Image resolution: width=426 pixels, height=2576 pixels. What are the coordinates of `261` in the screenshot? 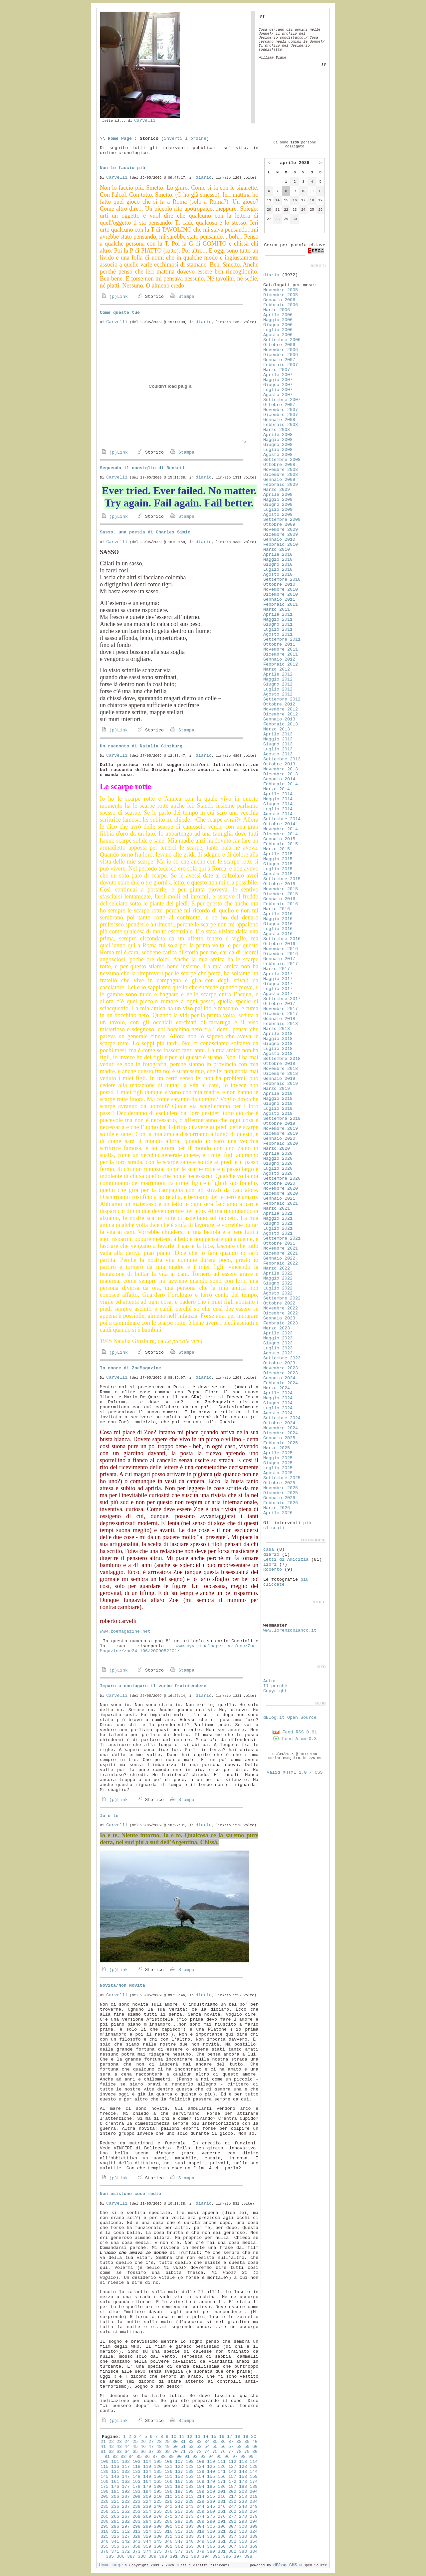 It's located at (222, 2511).